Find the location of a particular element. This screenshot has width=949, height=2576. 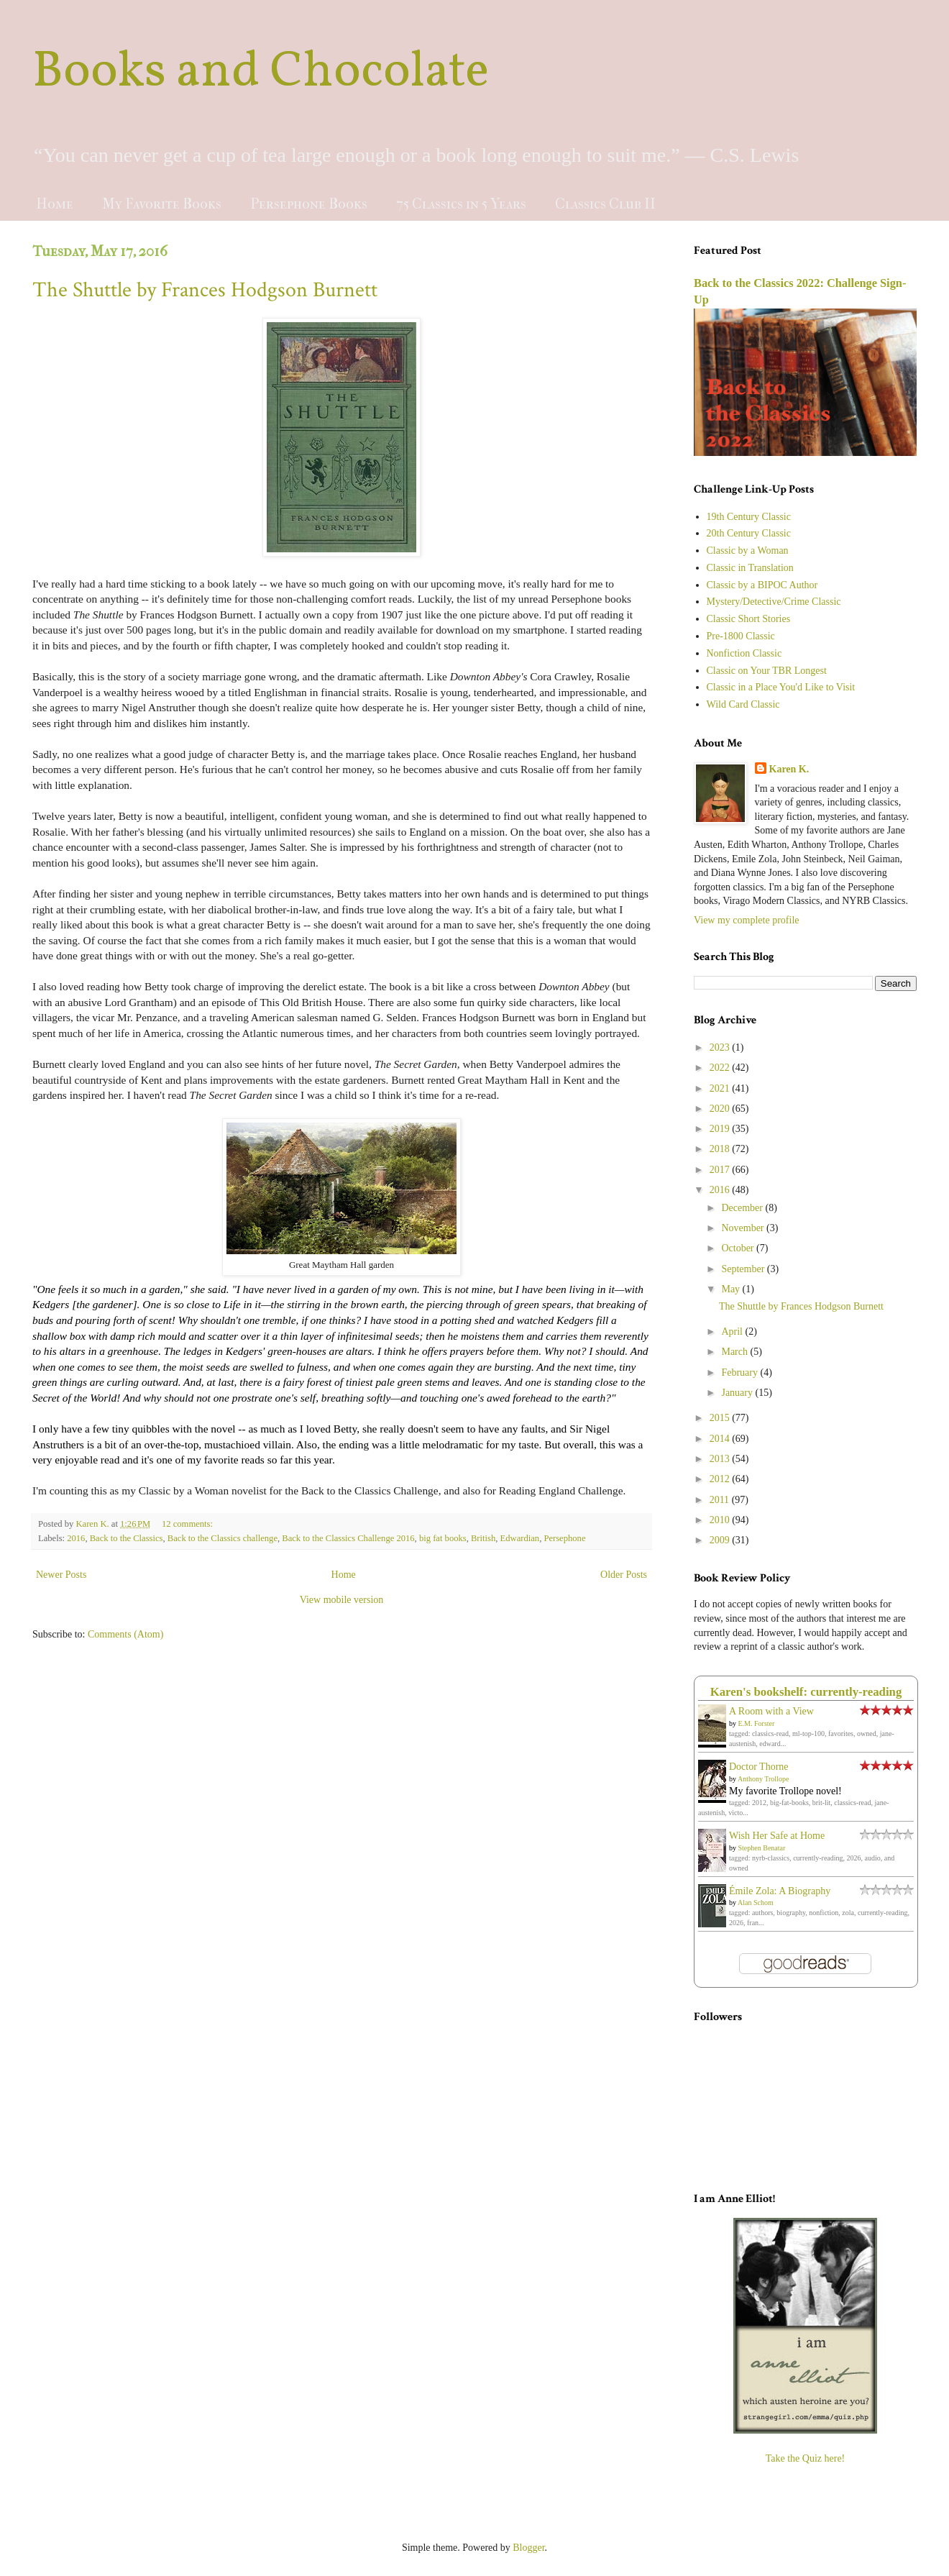

2022 is located at coordinates (721, 1067).